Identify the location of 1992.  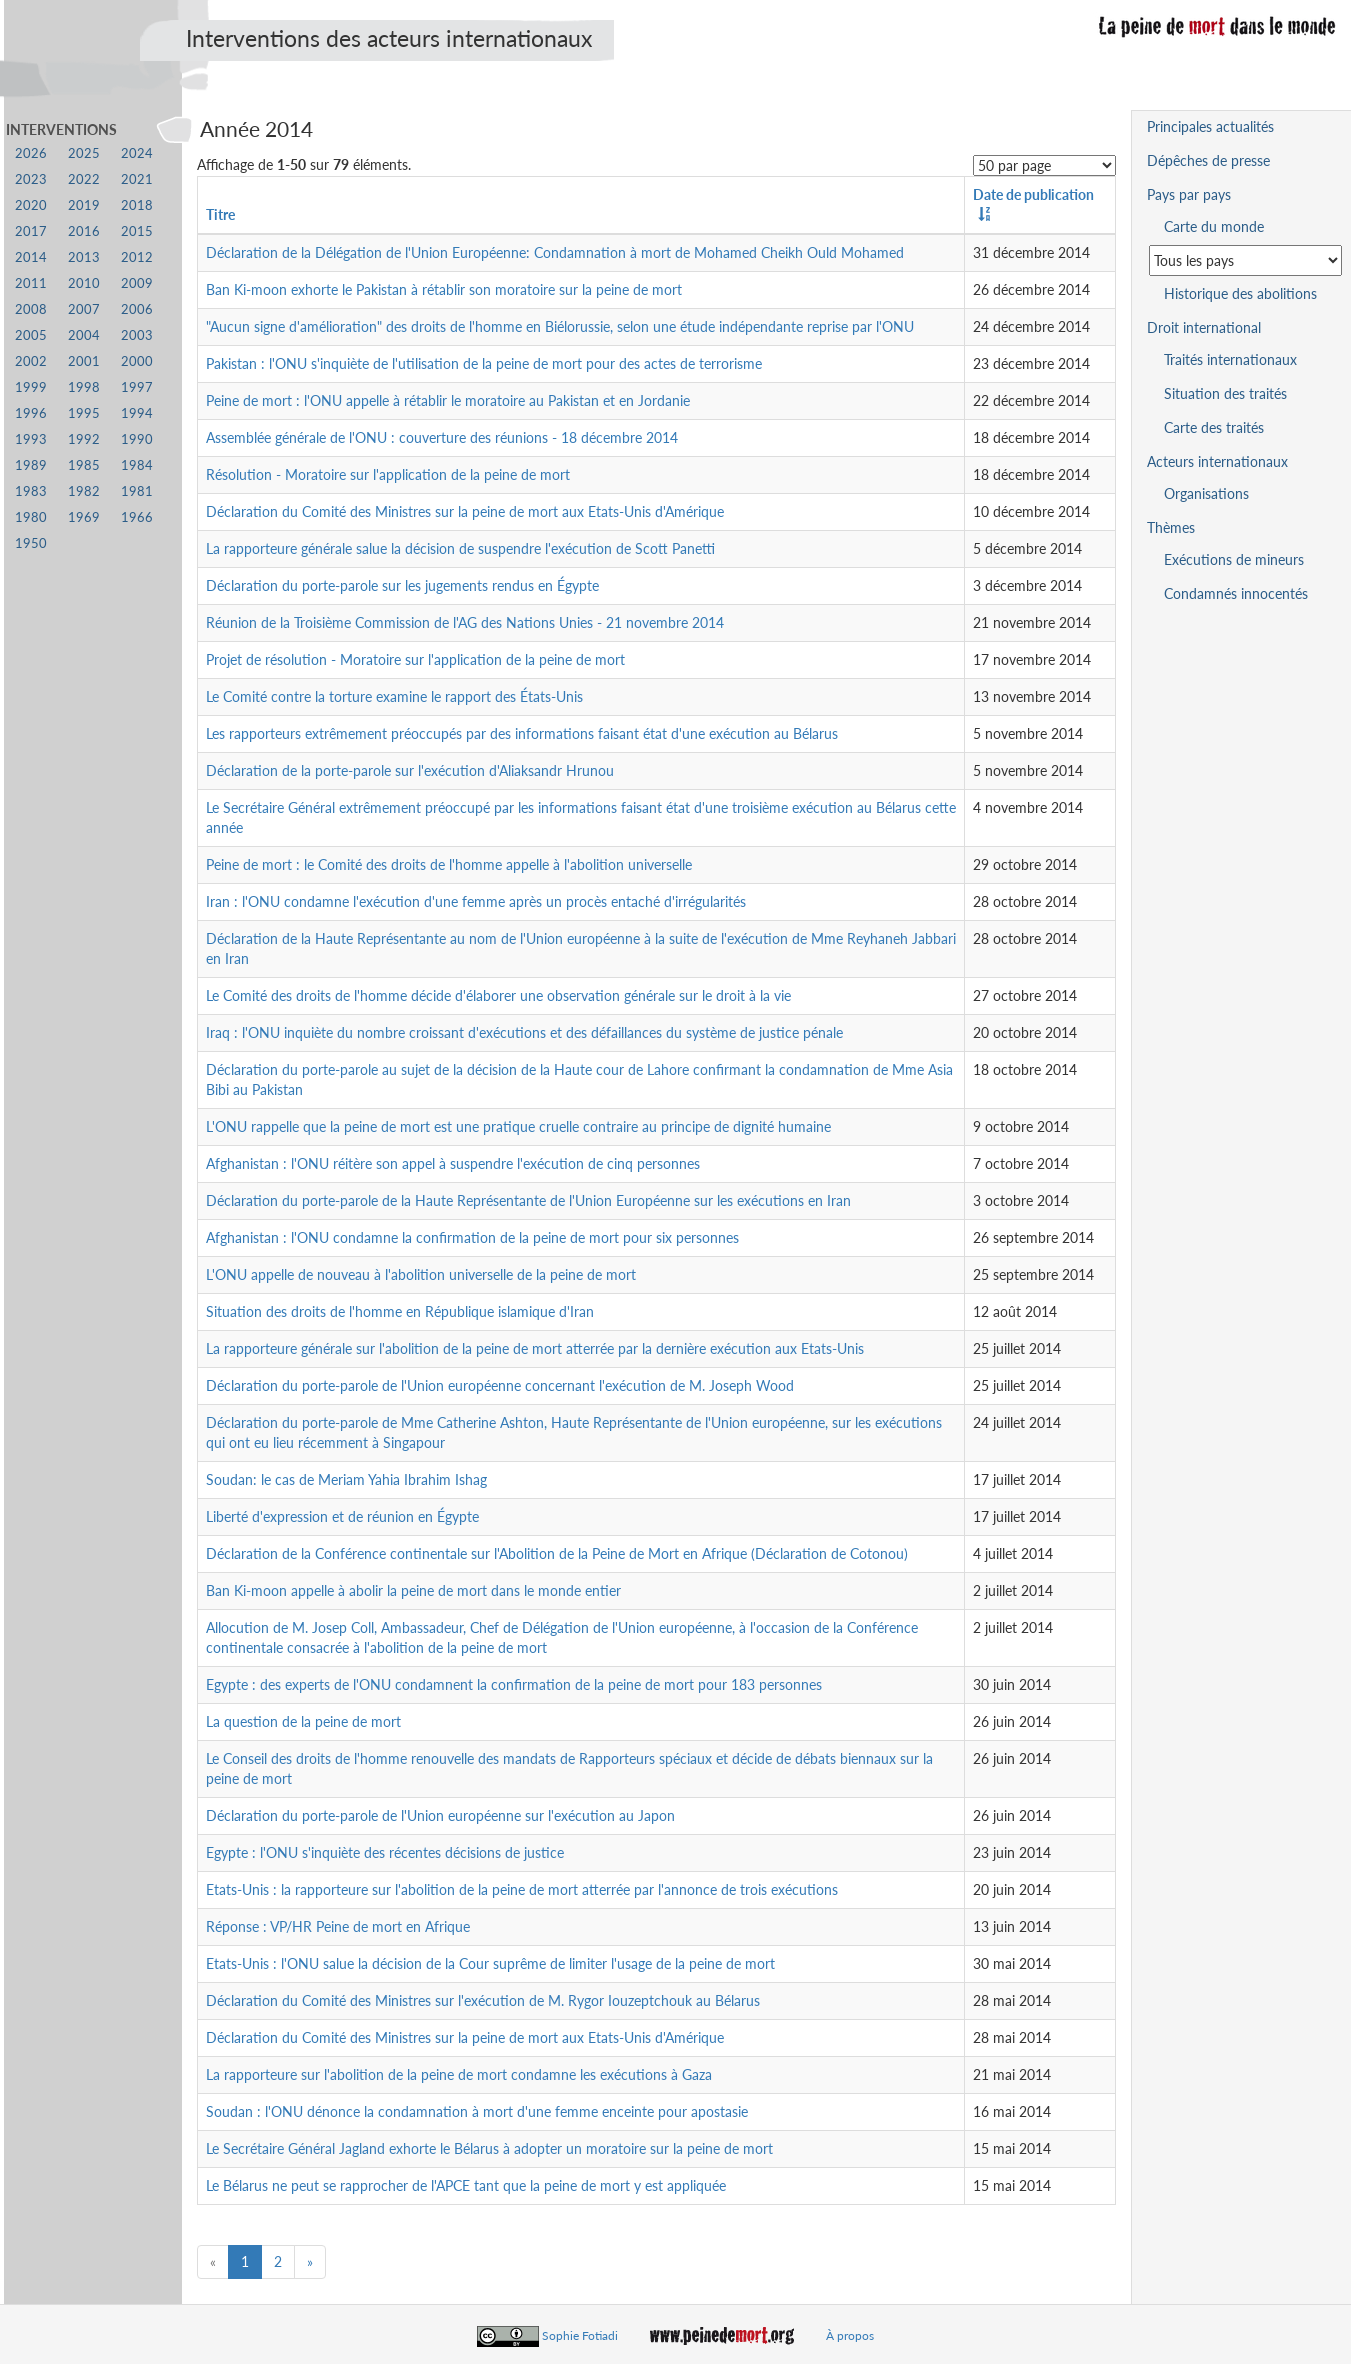
(84, 439).